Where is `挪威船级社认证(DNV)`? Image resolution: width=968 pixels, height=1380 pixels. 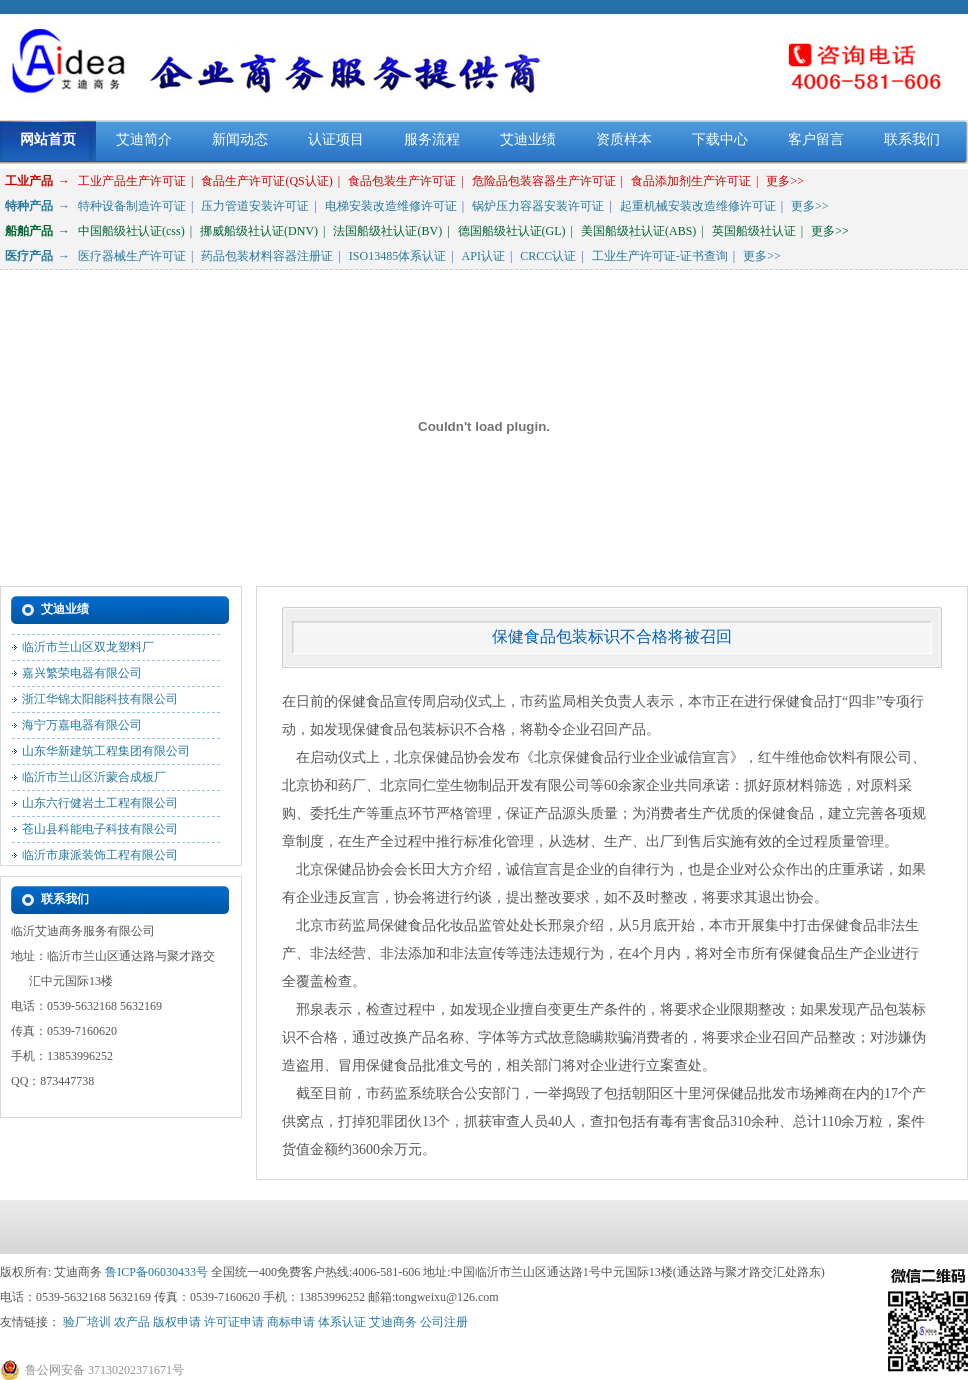 挪威船级社认证(DNV) is located at coordinates (259, 231).